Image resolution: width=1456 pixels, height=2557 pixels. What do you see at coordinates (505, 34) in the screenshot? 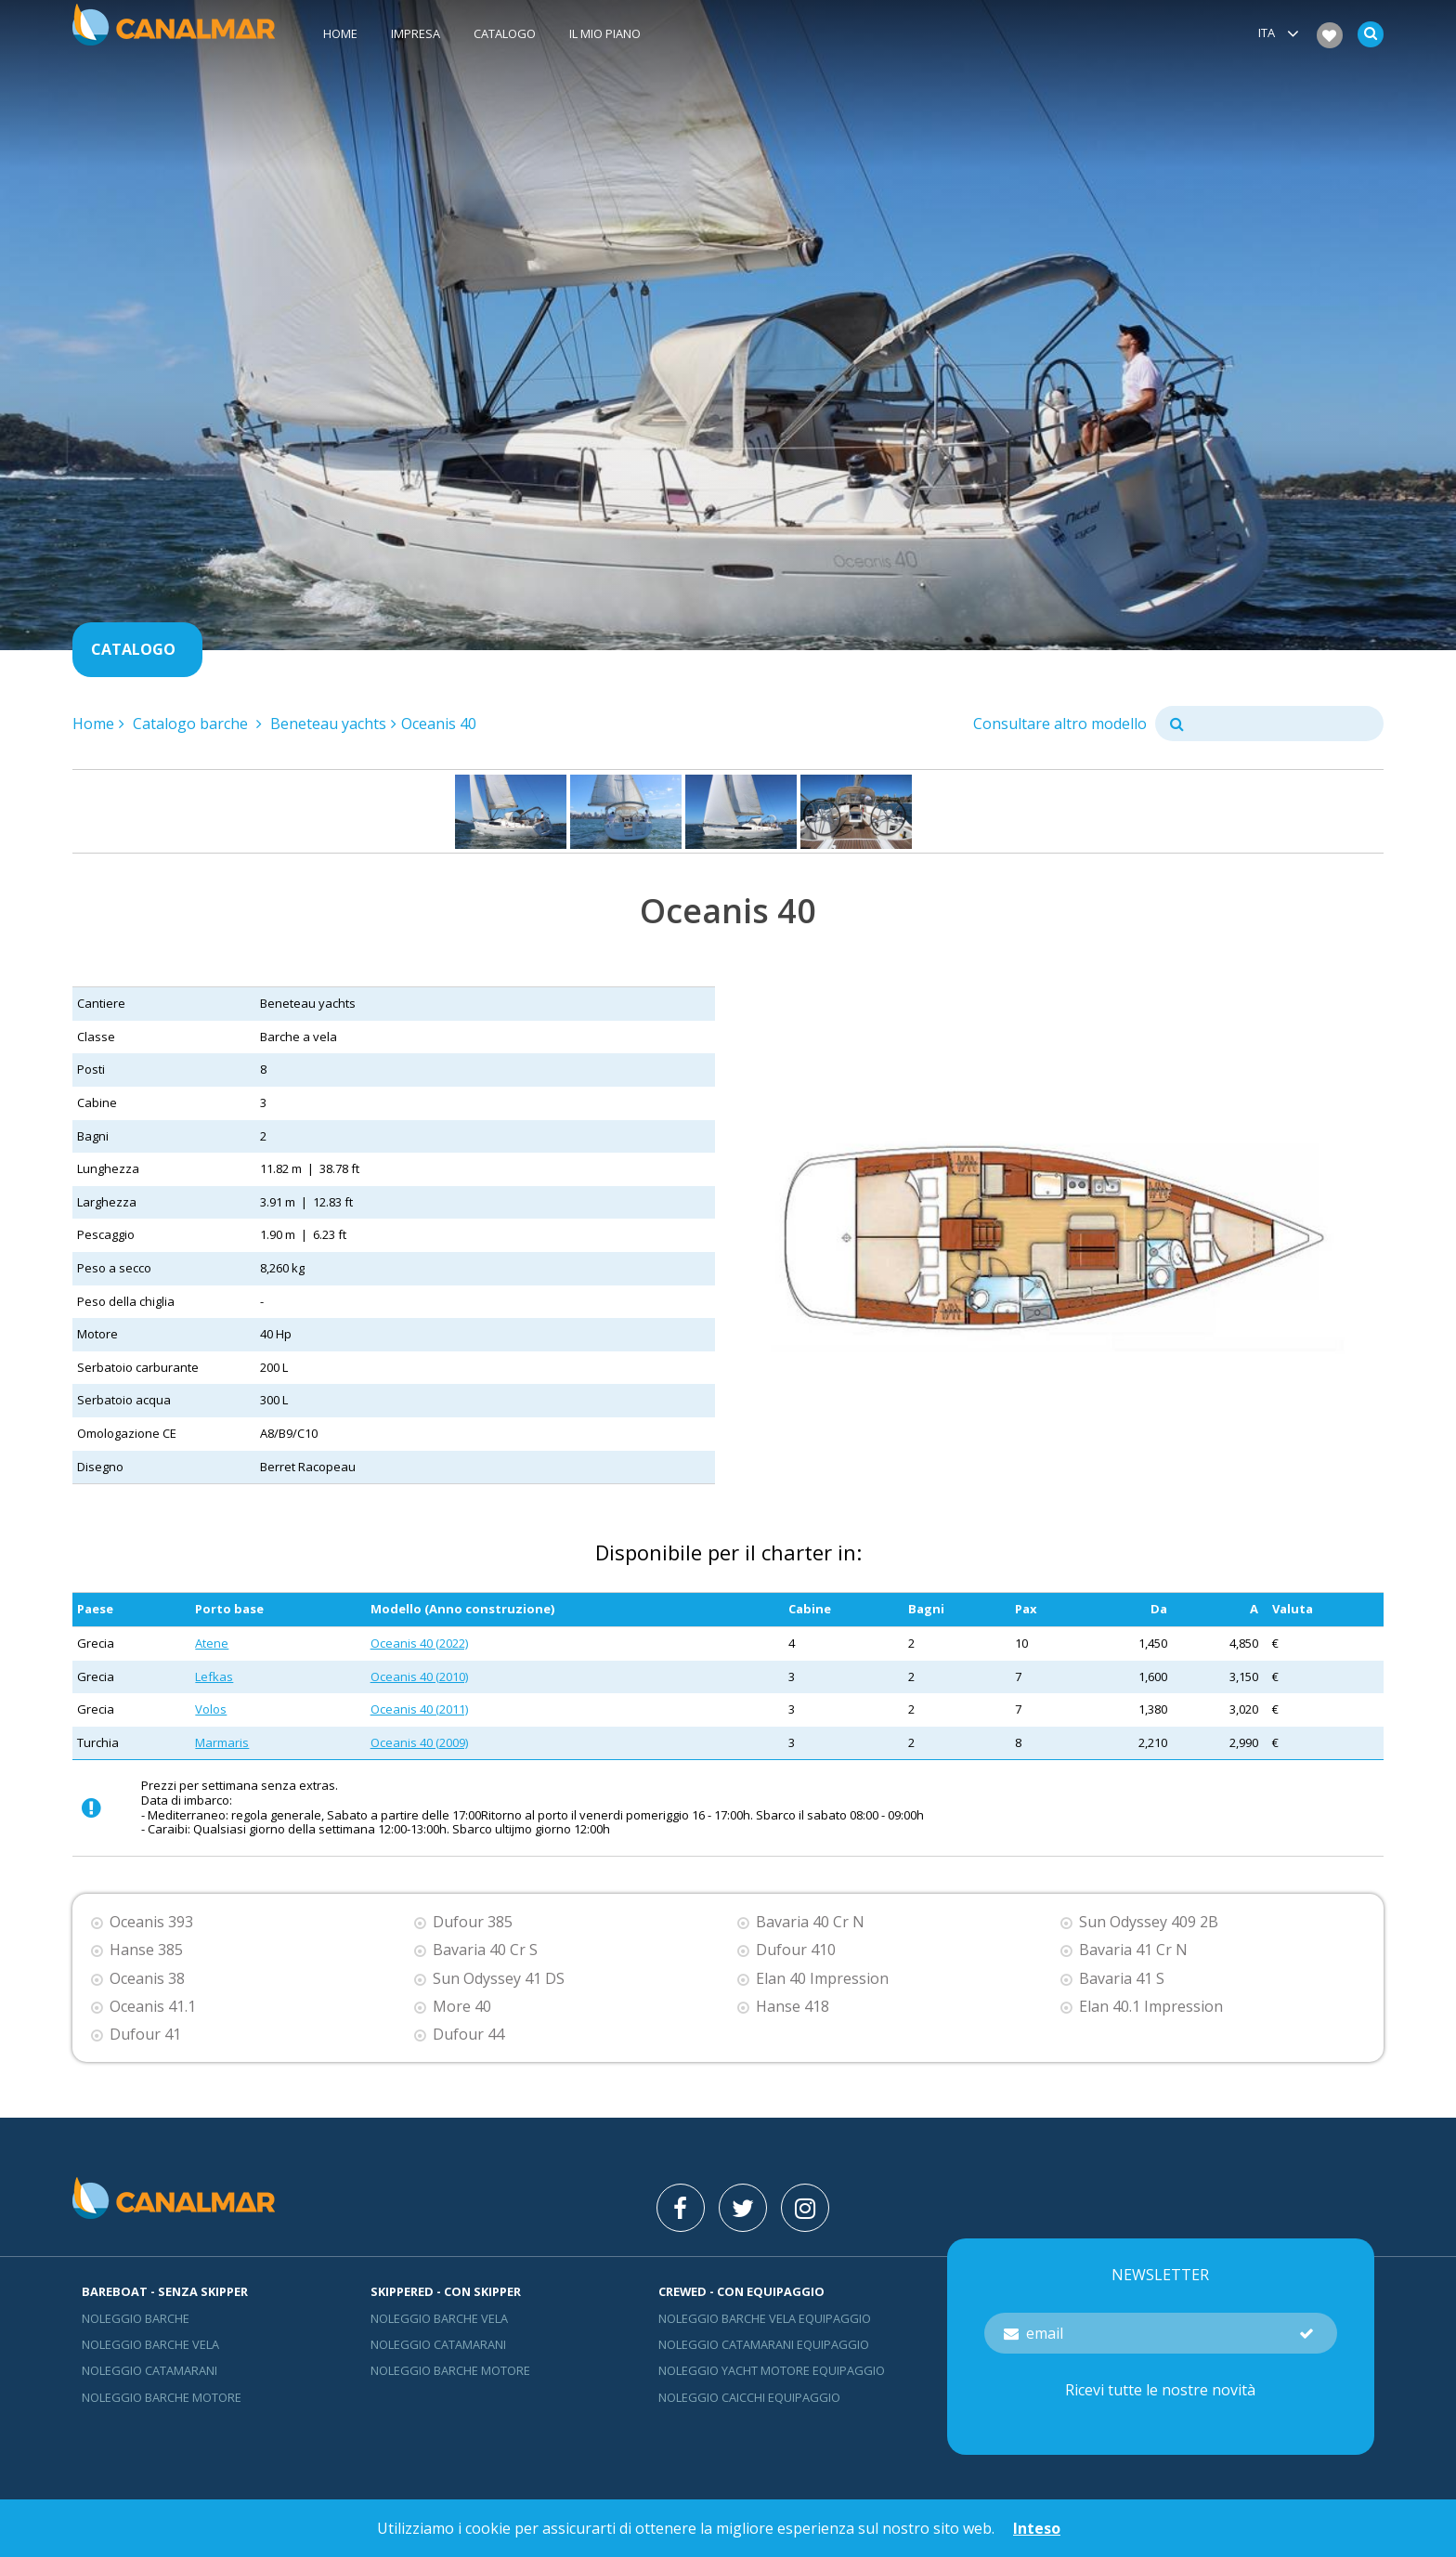
I see `Catalogo` at bounding box center [505, 34].